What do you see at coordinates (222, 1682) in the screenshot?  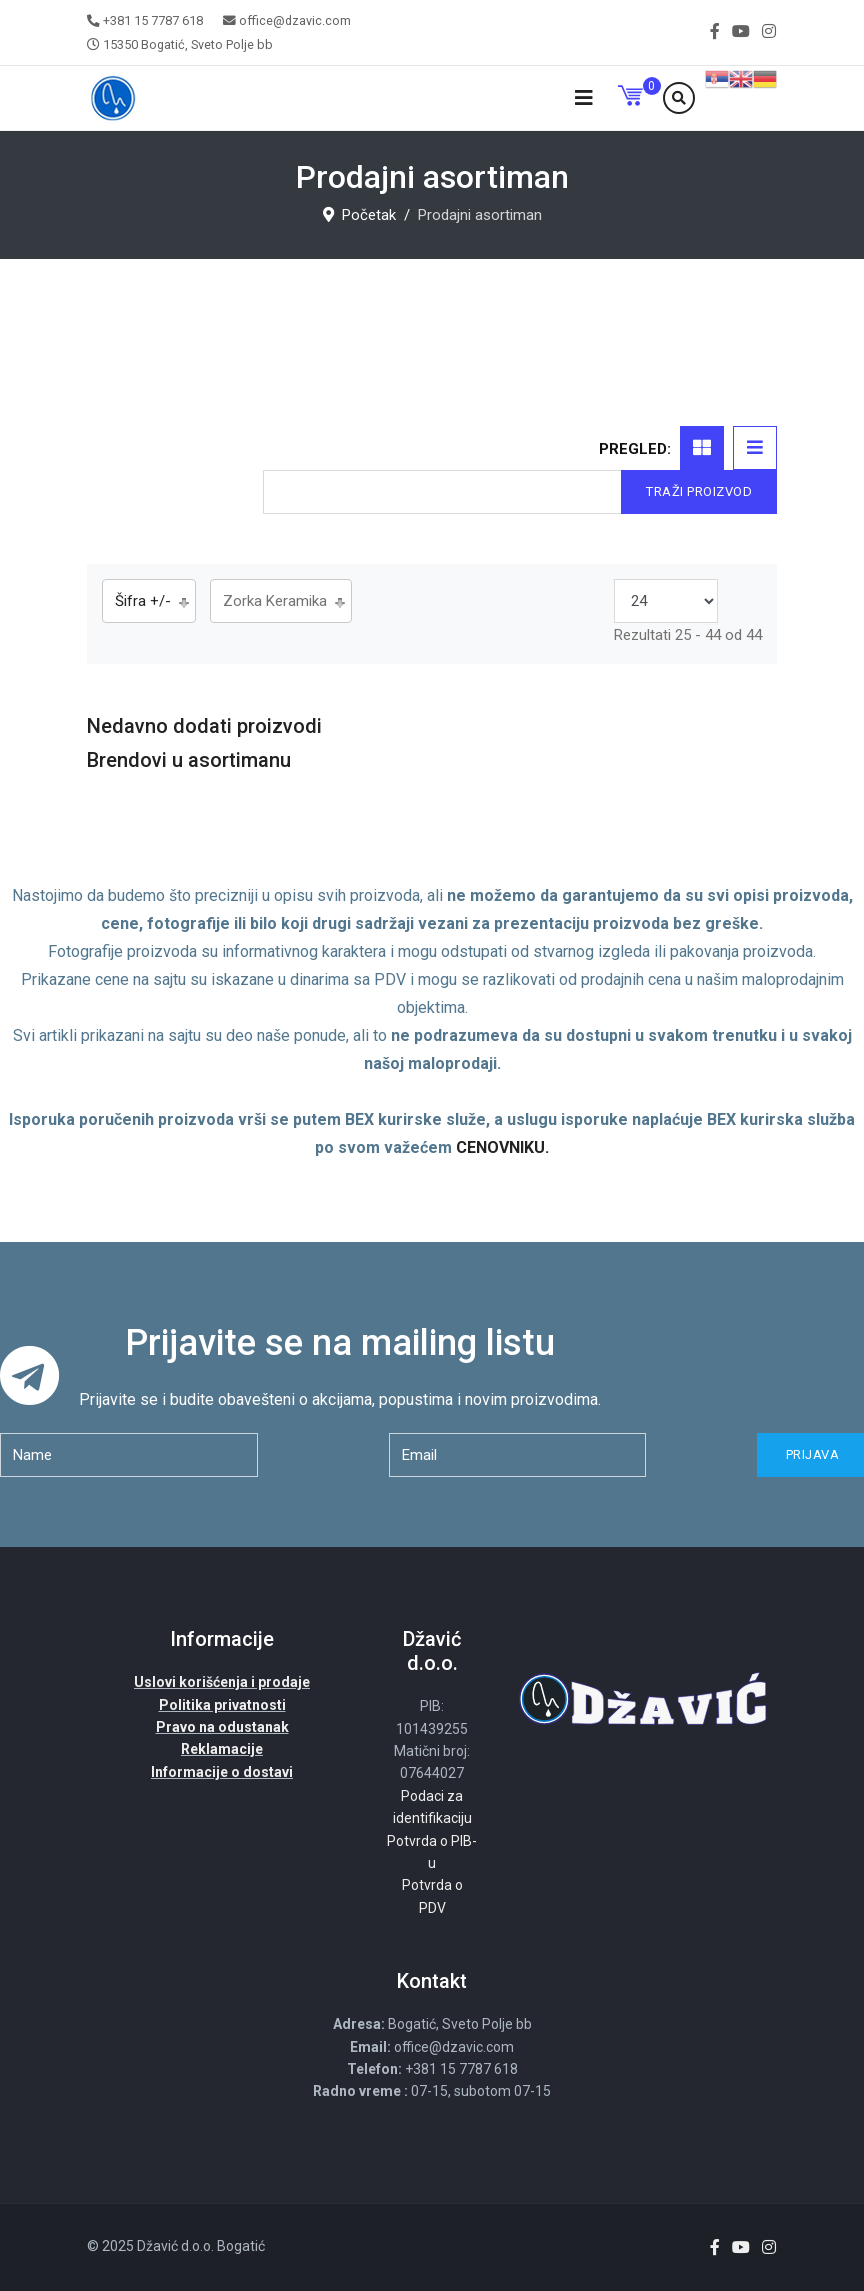 I see `Uslovi korišćenja i prodaje` at bounding box center [222, 1682].